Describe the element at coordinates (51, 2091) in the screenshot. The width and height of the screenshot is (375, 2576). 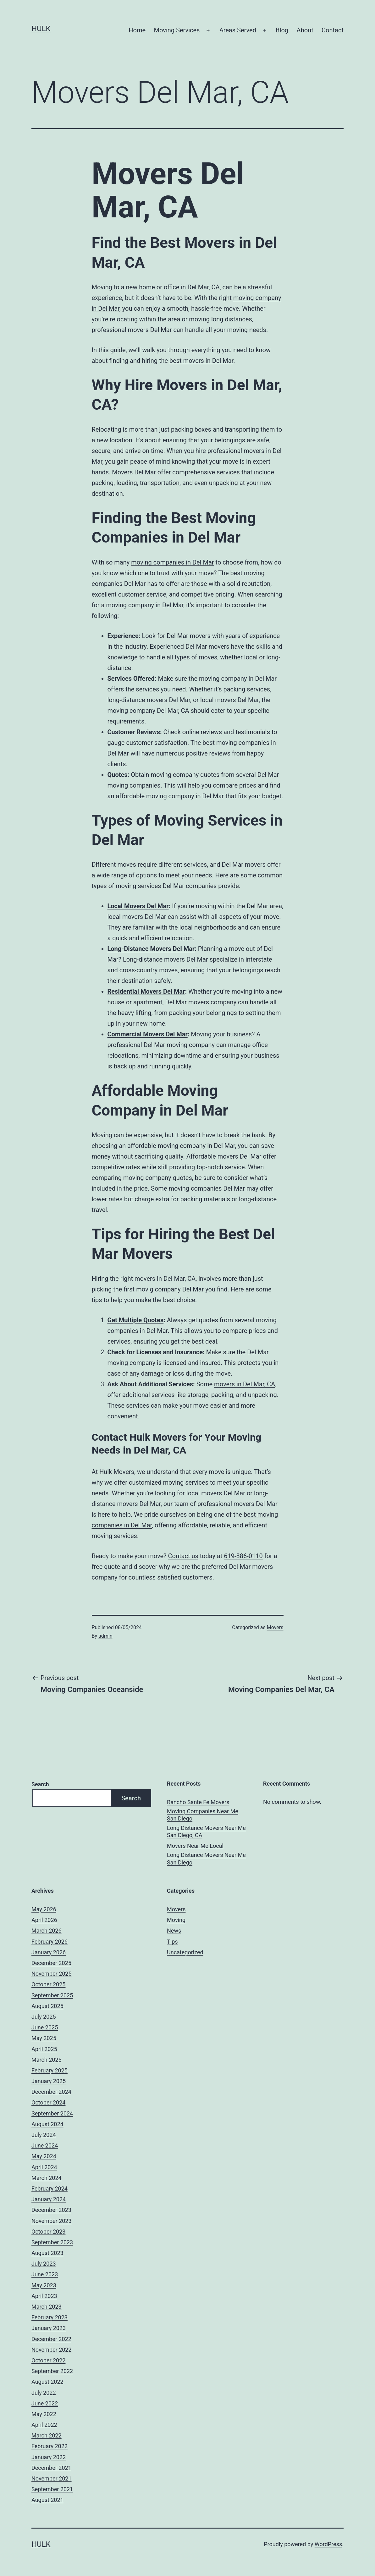
I see `December 2024` at that location.